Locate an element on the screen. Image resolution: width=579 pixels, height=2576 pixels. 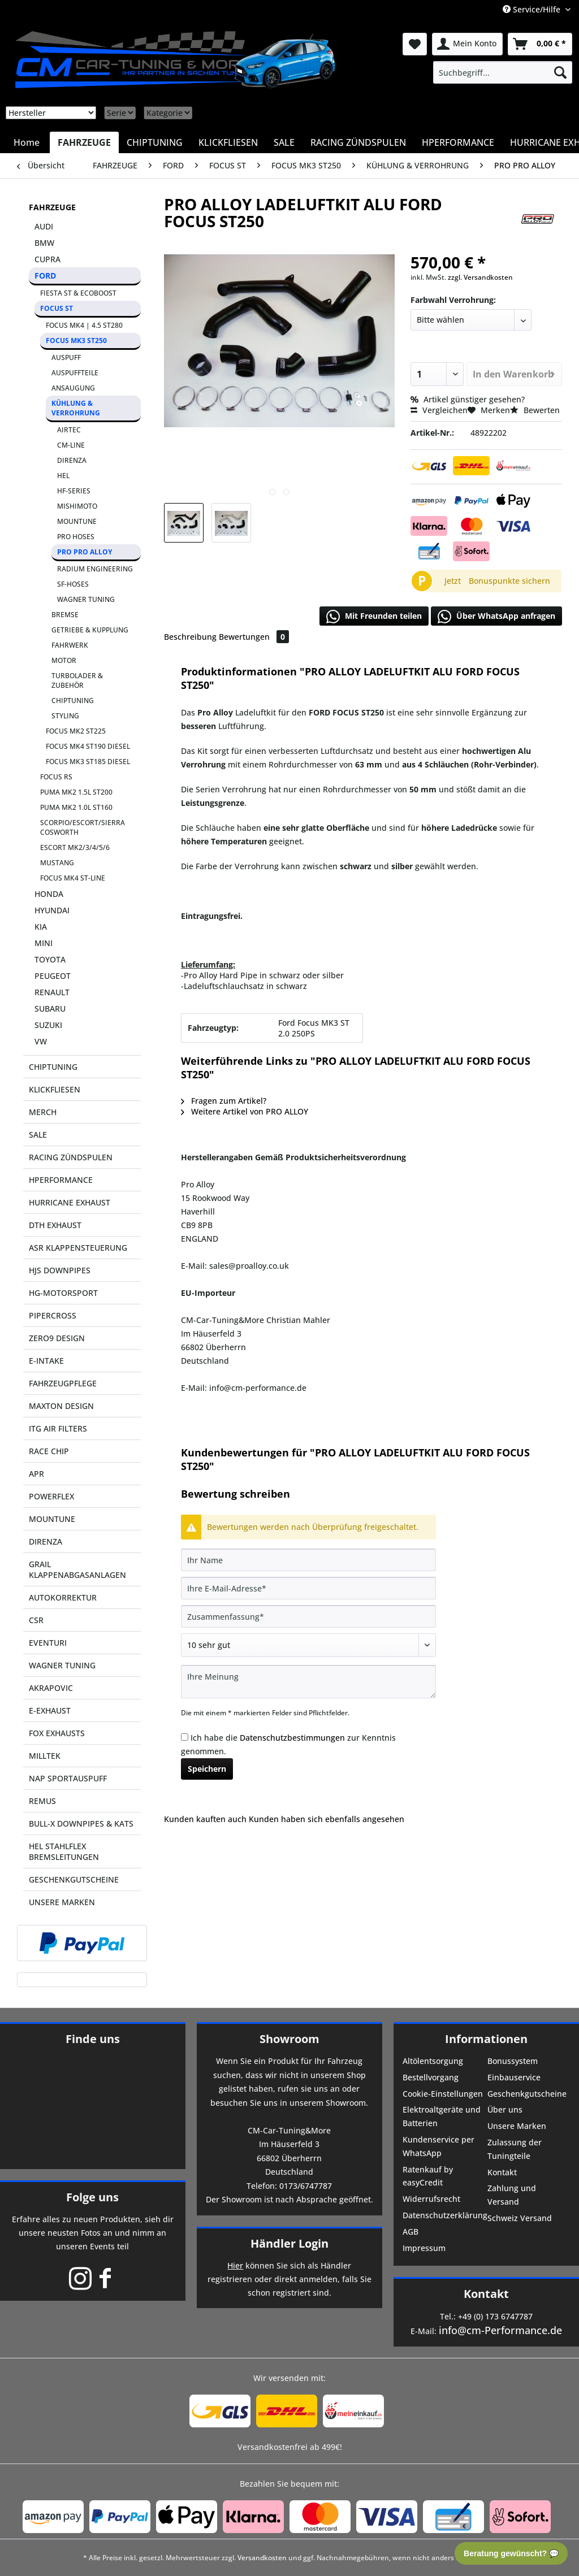
ANSAUGUNG is located at coordinates (73, 388).